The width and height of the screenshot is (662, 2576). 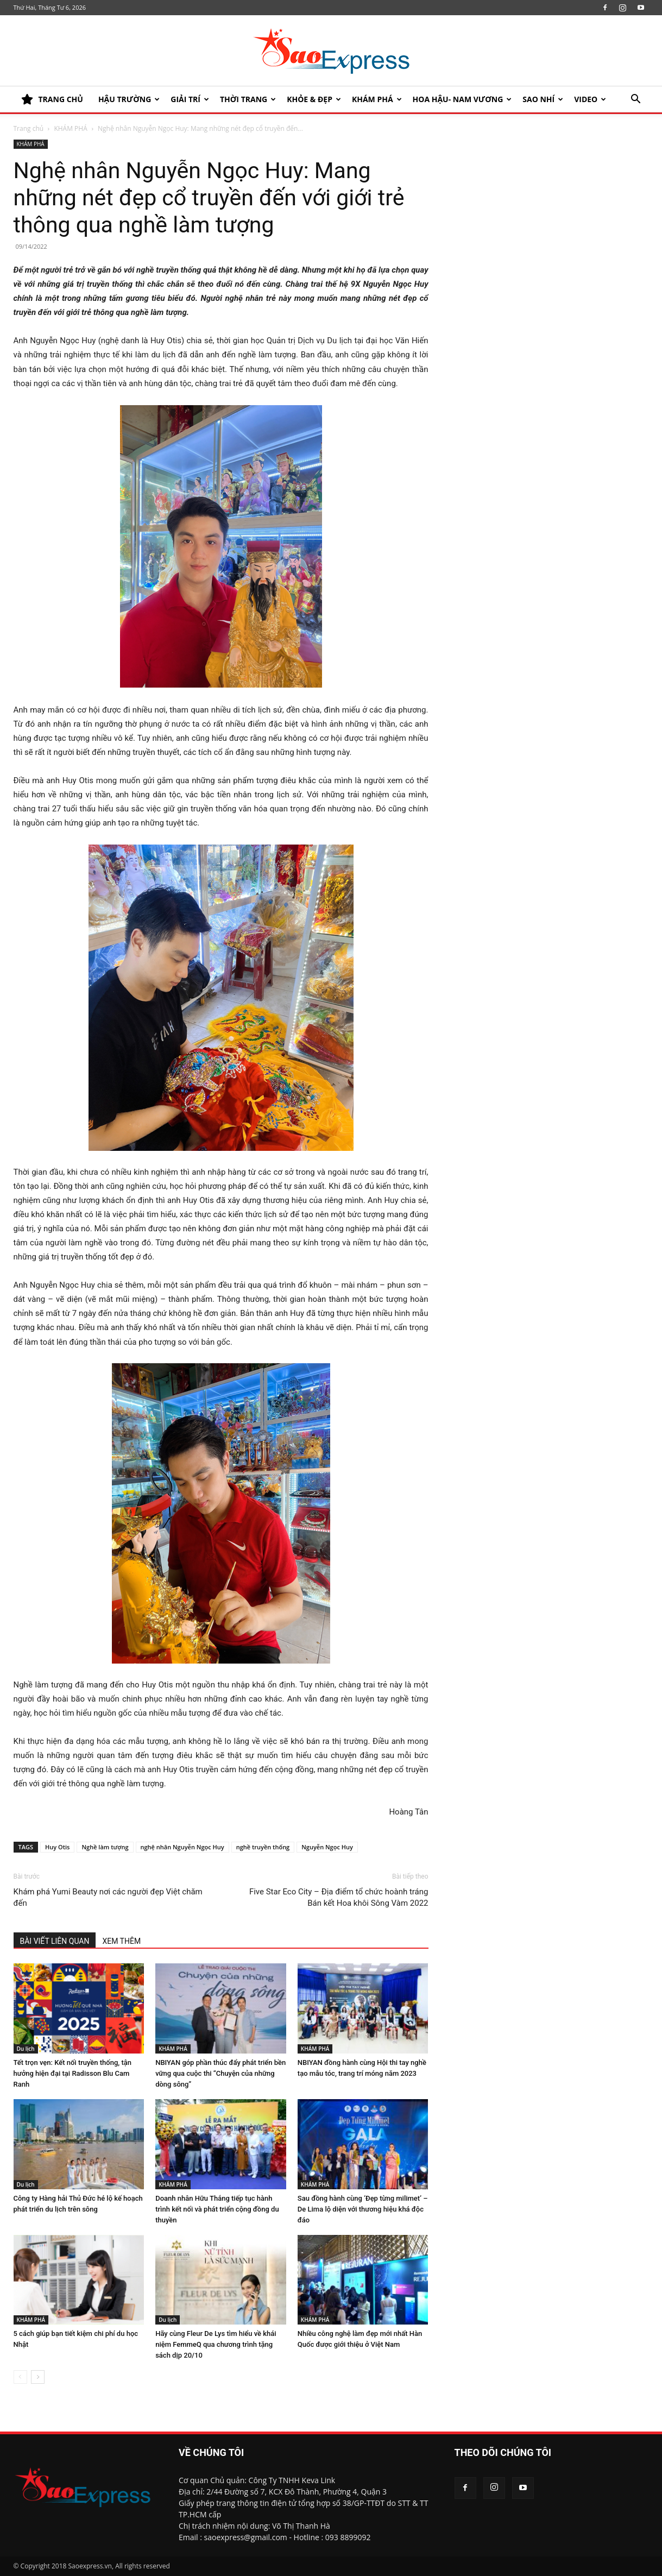 What do you see at coordinates (363, 2209) in the screenshot?
I see `Sau đồng hành cùng ‘Đẹp từng milimet’ – De Lima lộ diện với thương hiệu khá độc đáo` at bounding box center [363, 2209].